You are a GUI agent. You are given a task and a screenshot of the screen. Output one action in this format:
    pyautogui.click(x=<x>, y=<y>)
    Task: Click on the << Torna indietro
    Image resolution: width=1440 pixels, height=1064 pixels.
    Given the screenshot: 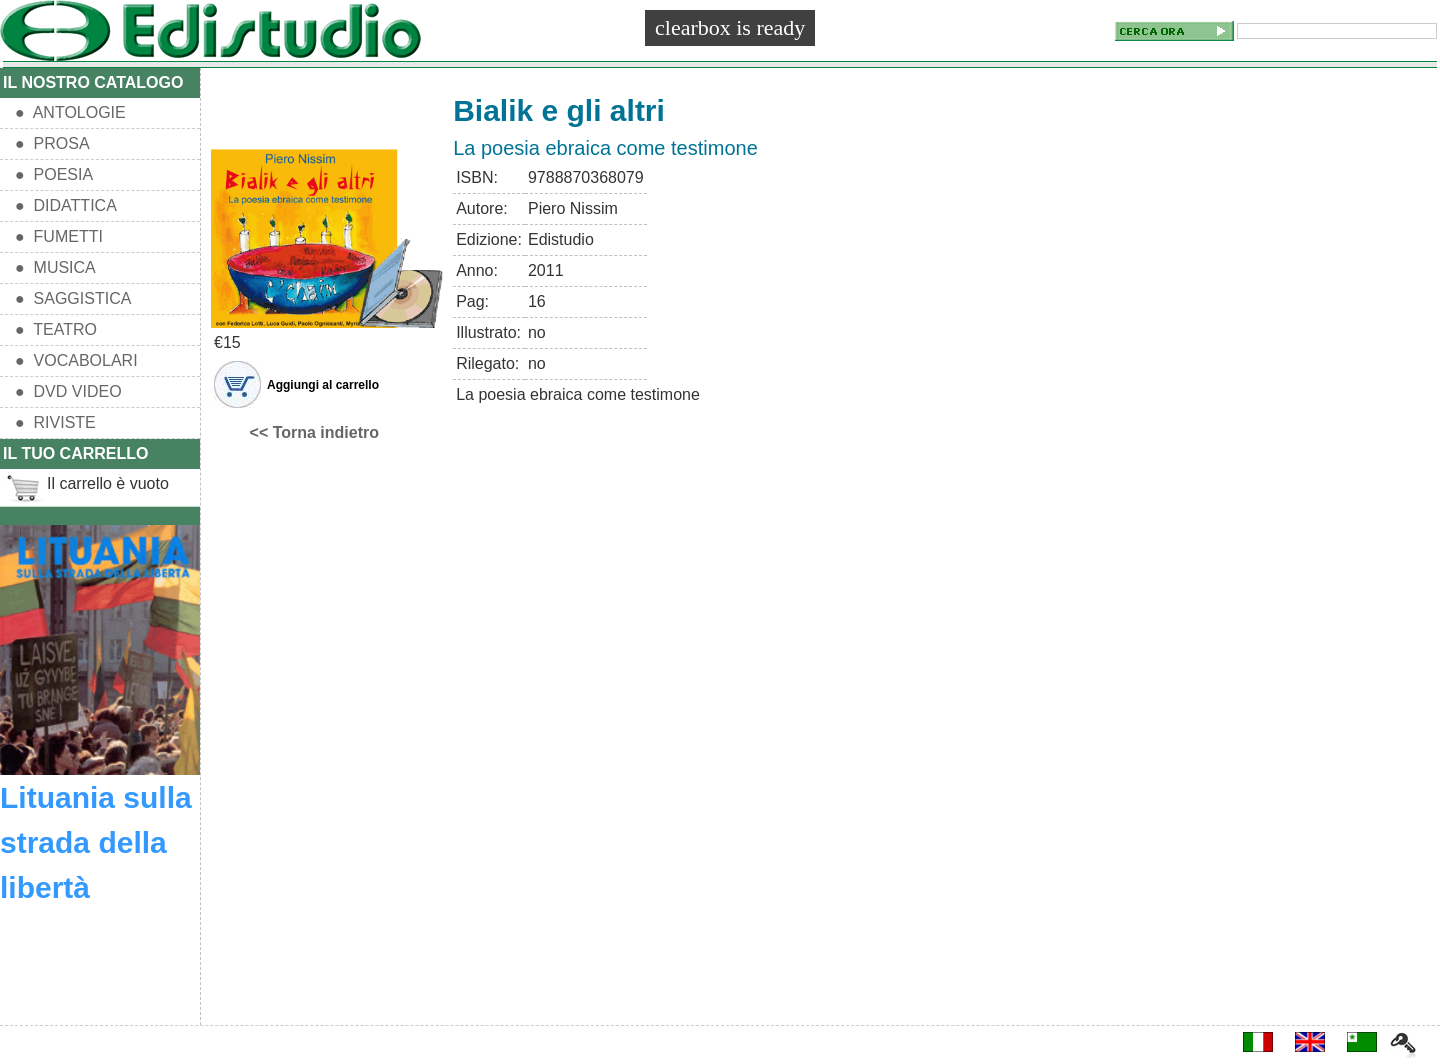 What is the action you would take?
    pyautogui.click(x=315, y=432)
    